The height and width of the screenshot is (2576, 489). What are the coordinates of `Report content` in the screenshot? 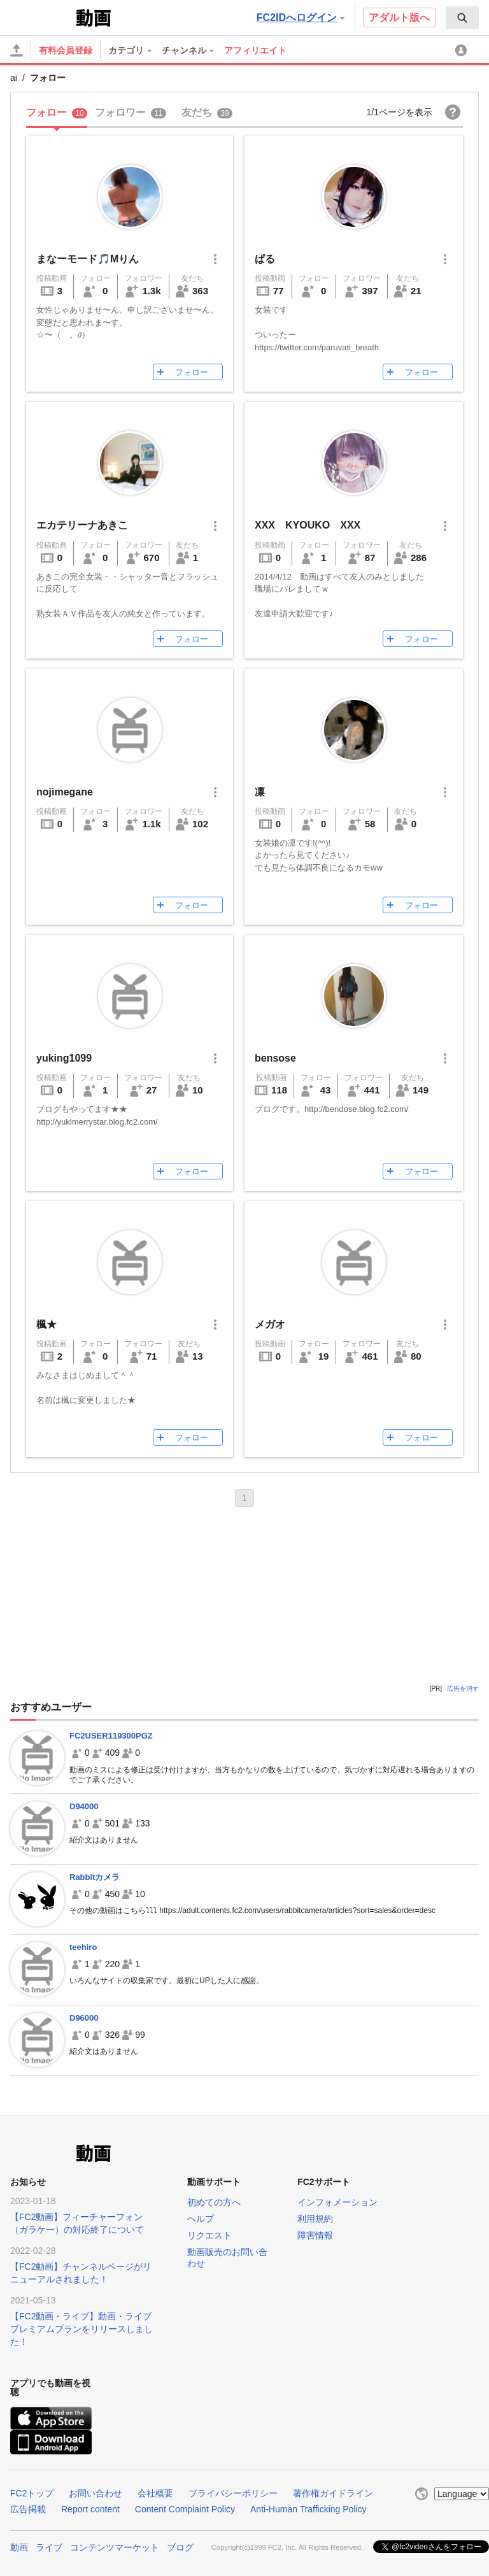 It's located at (90, 2509).